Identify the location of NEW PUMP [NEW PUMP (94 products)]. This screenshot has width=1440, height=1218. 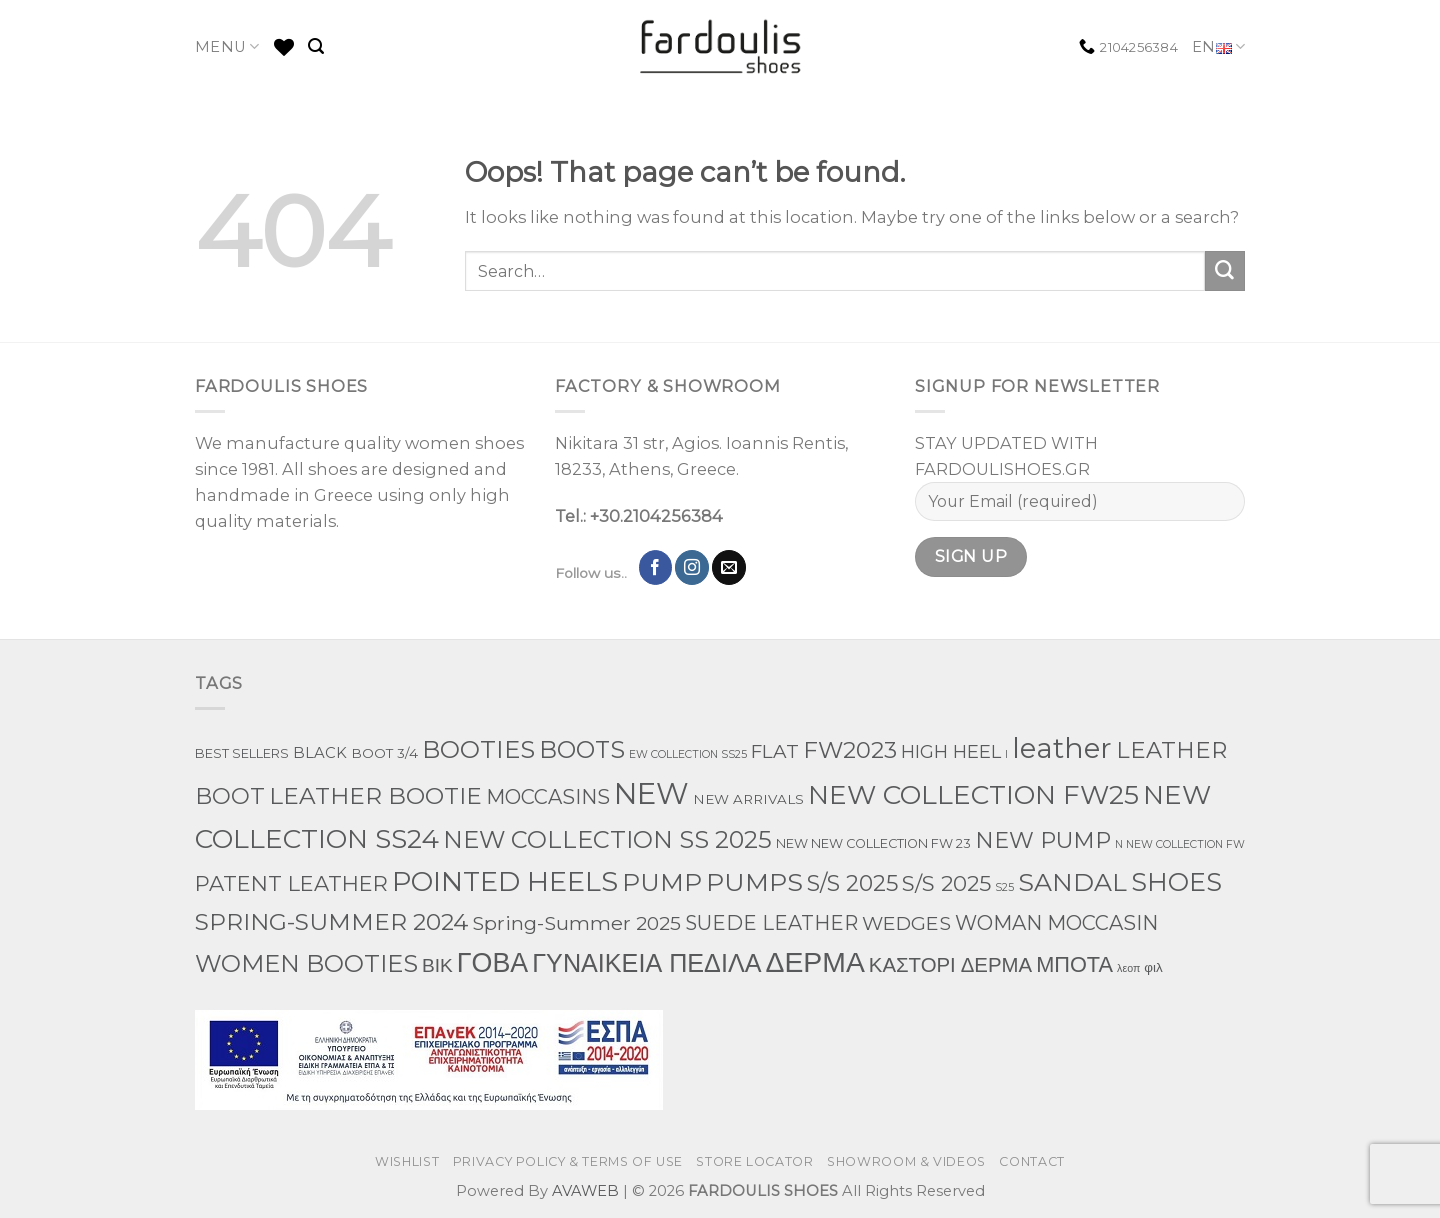
(1043, 840).